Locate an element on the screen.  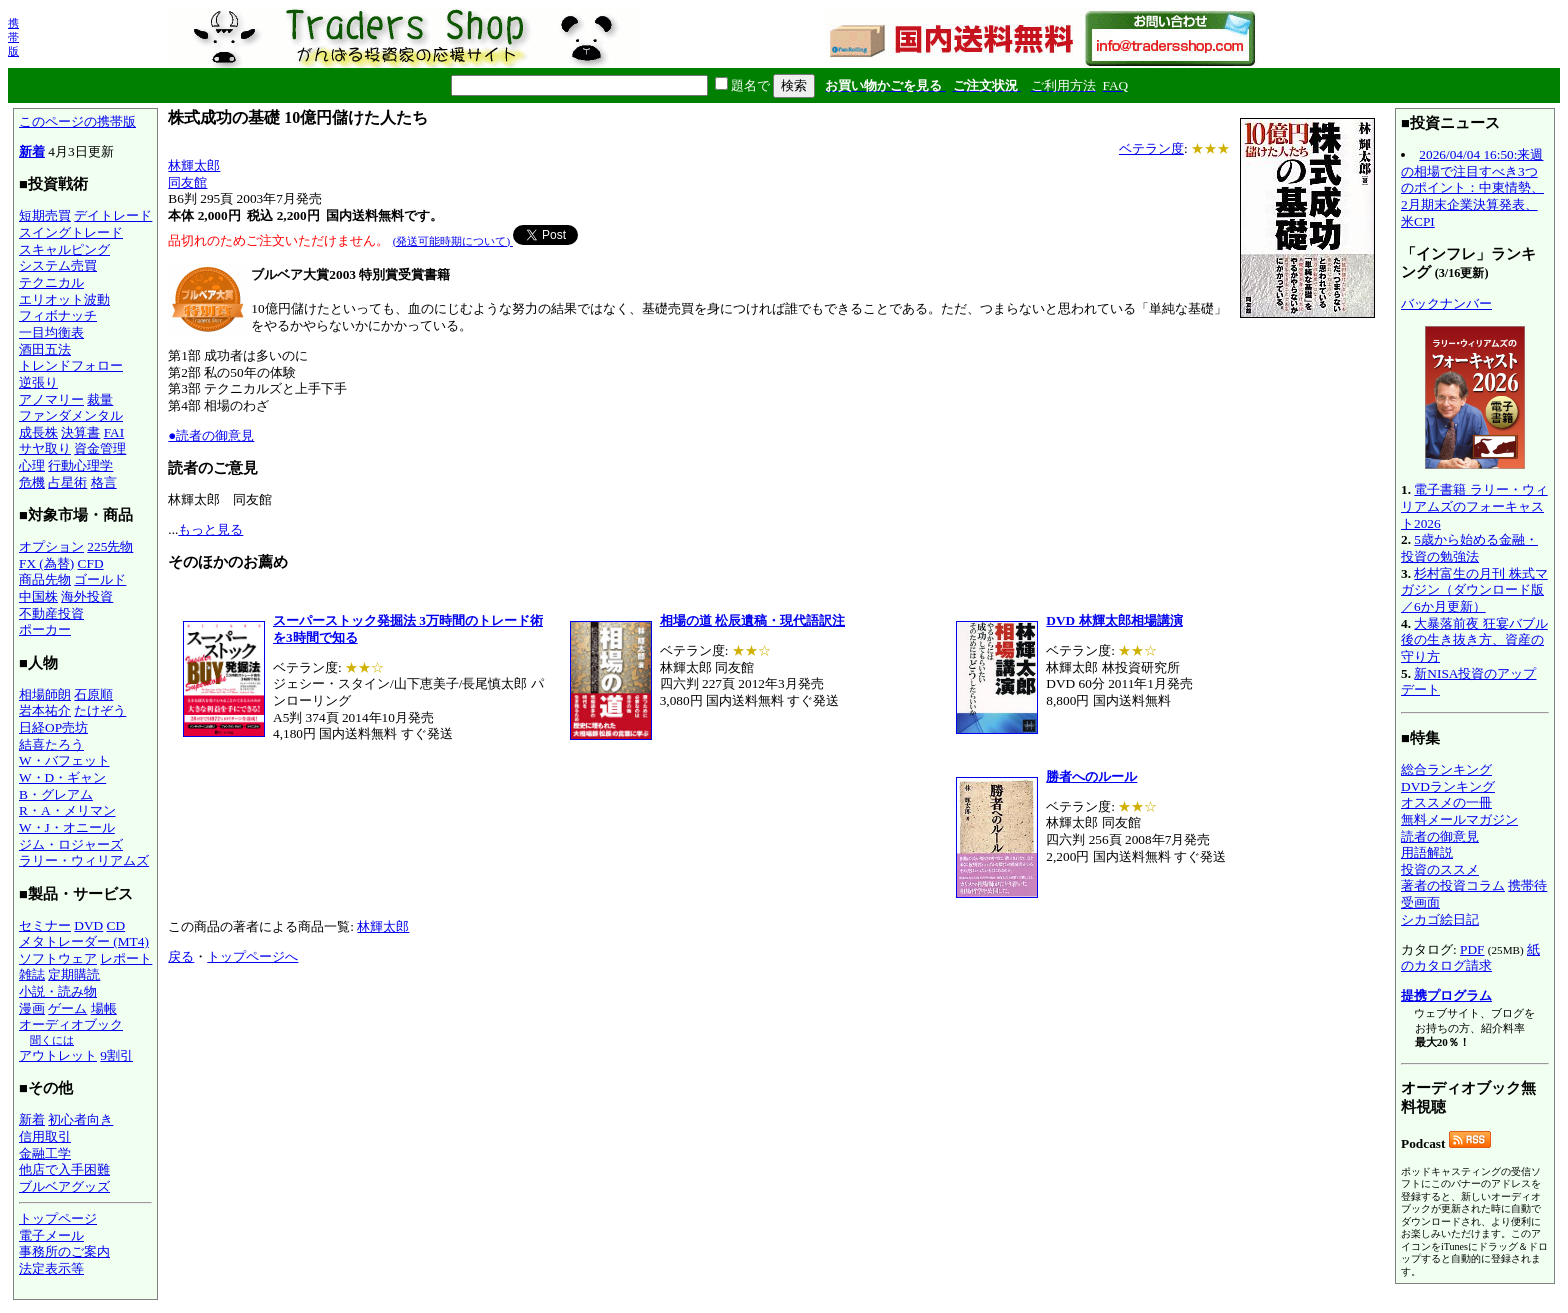
R・A・メリマン is located at coordinates (67, 810).